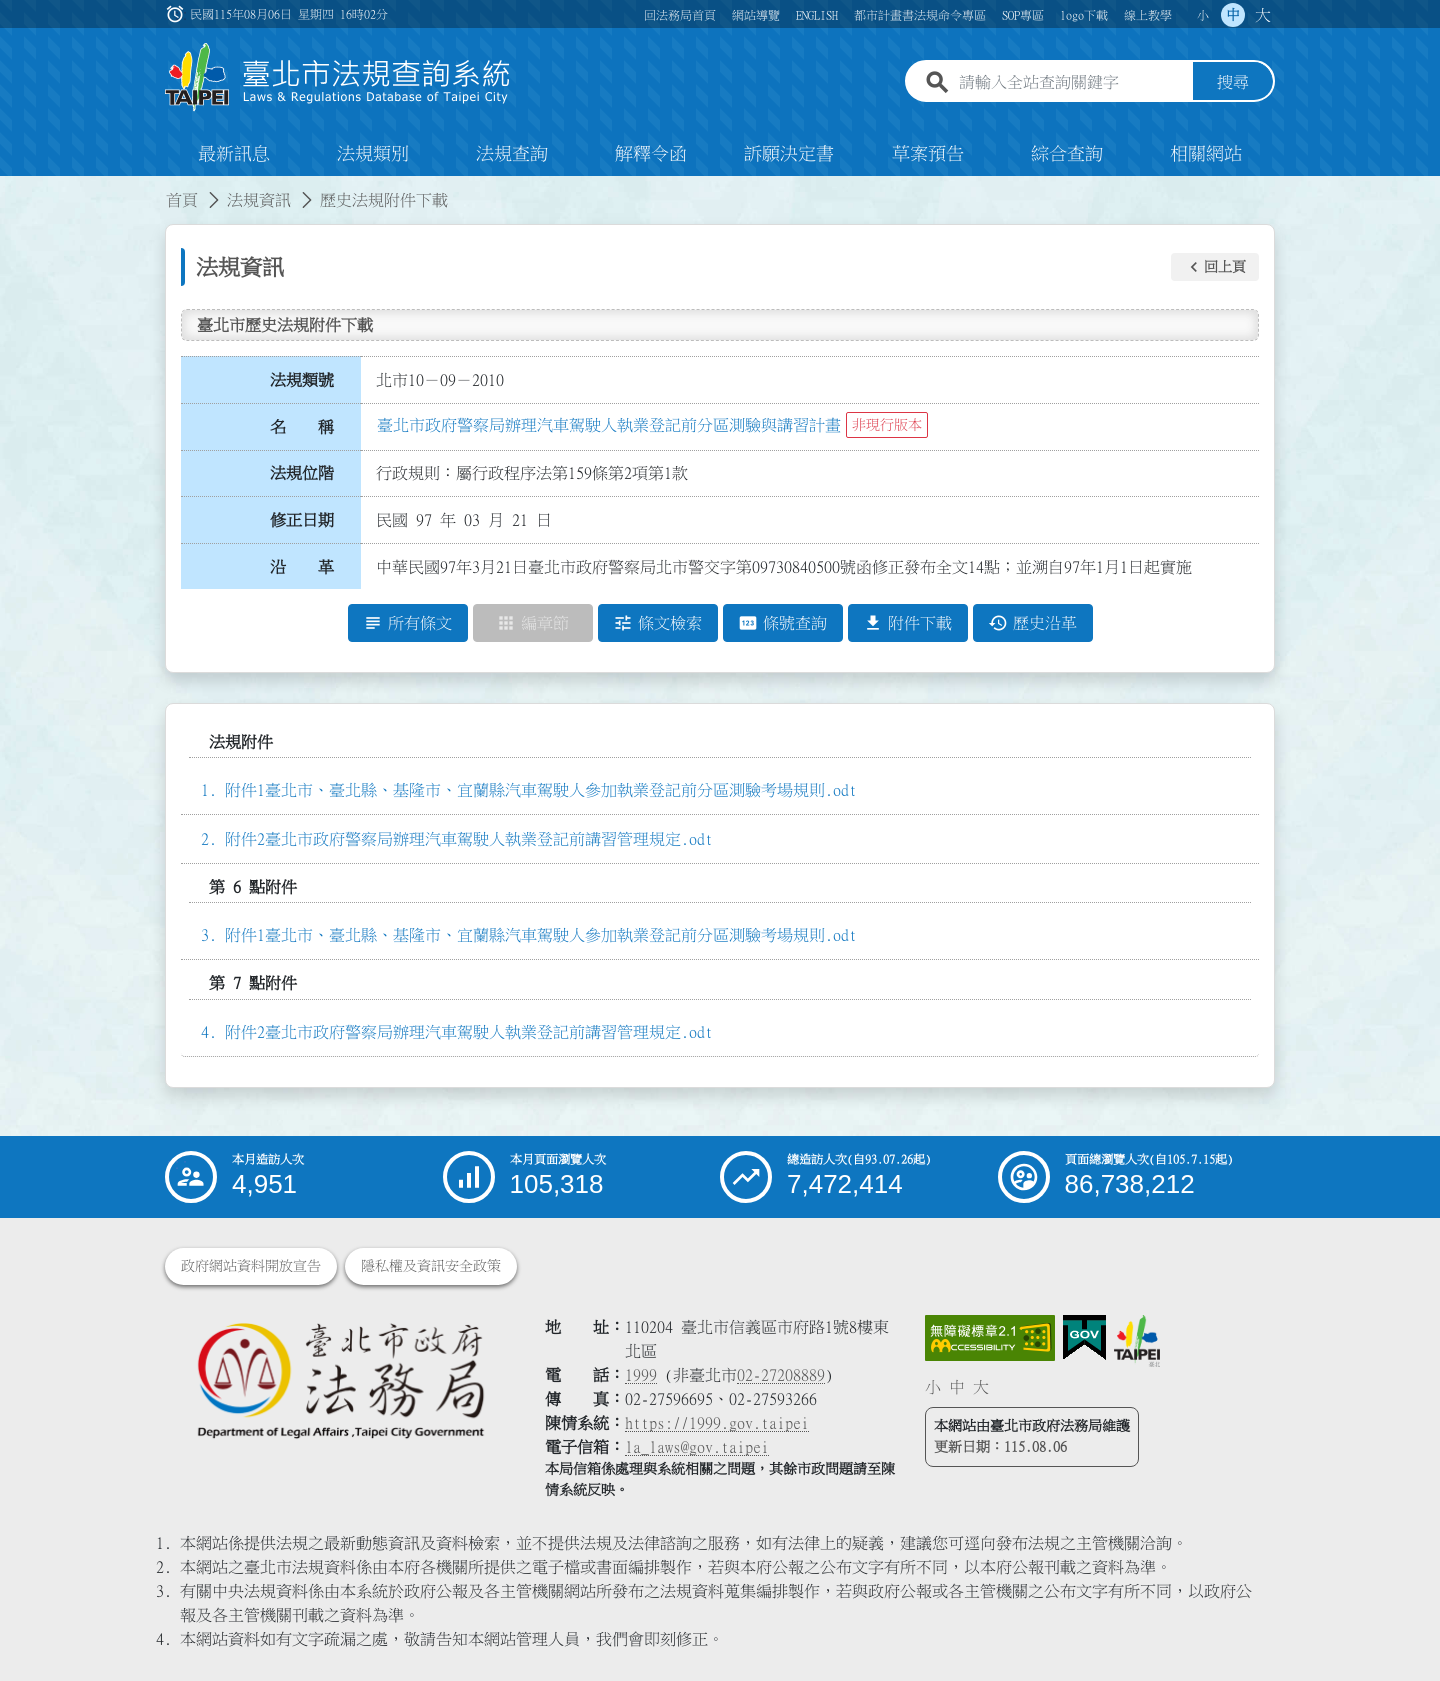 This screenshot has width=1440, height=1681. Describe the element at coordinates (697, 1447) in the screenshot. I see `la_laws@gov.taipei [臺北市政府法務局電子信箱]` at that location.